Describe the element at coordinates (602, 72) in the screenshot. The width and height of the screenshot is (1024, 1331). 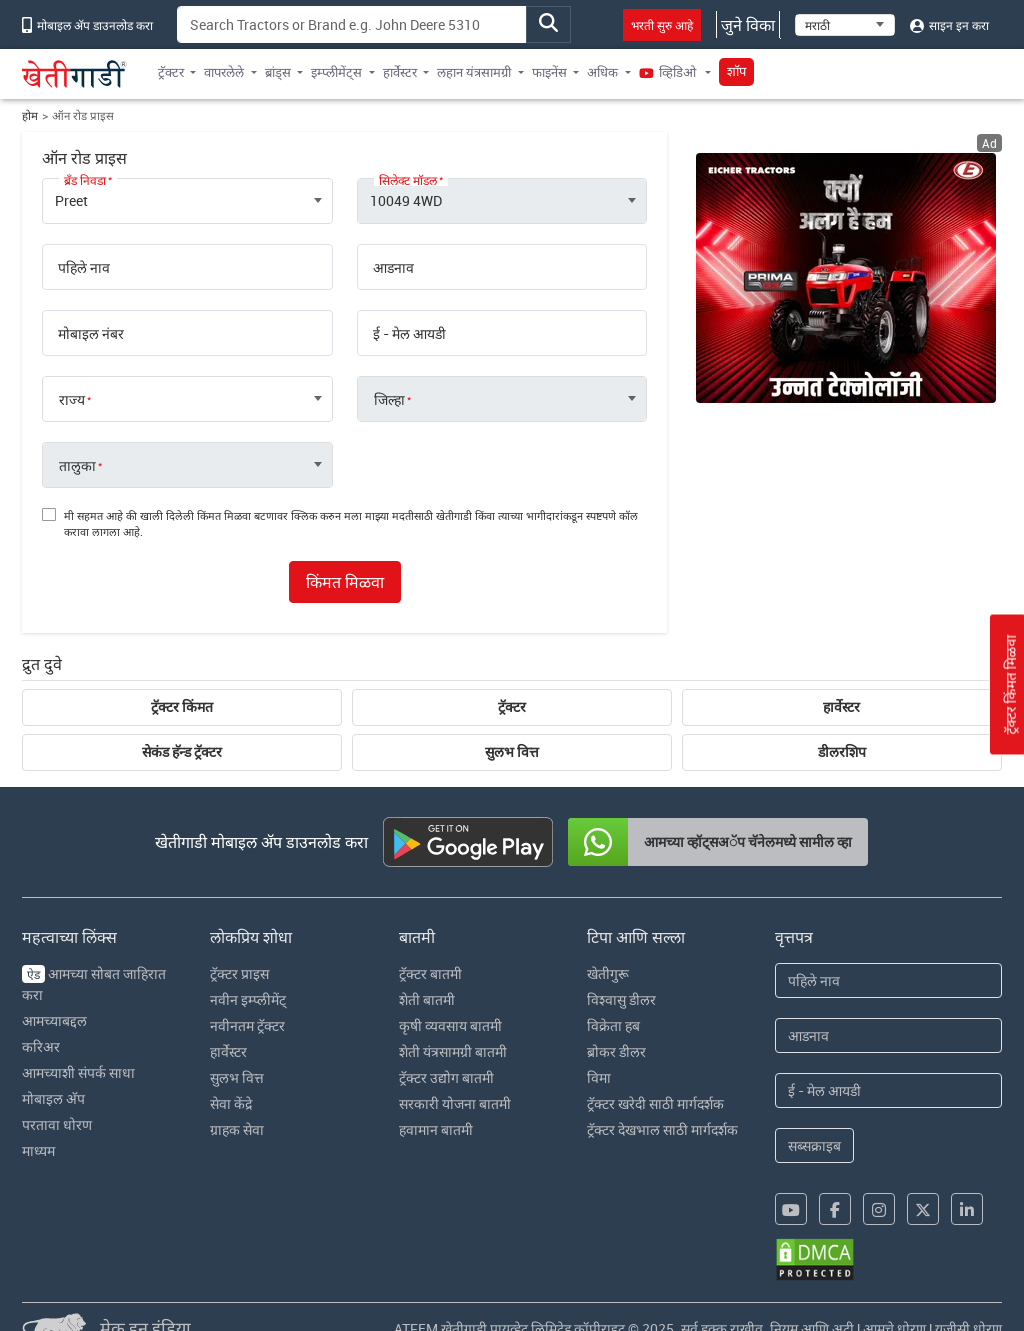
I see `अधिक [button]` at that location.